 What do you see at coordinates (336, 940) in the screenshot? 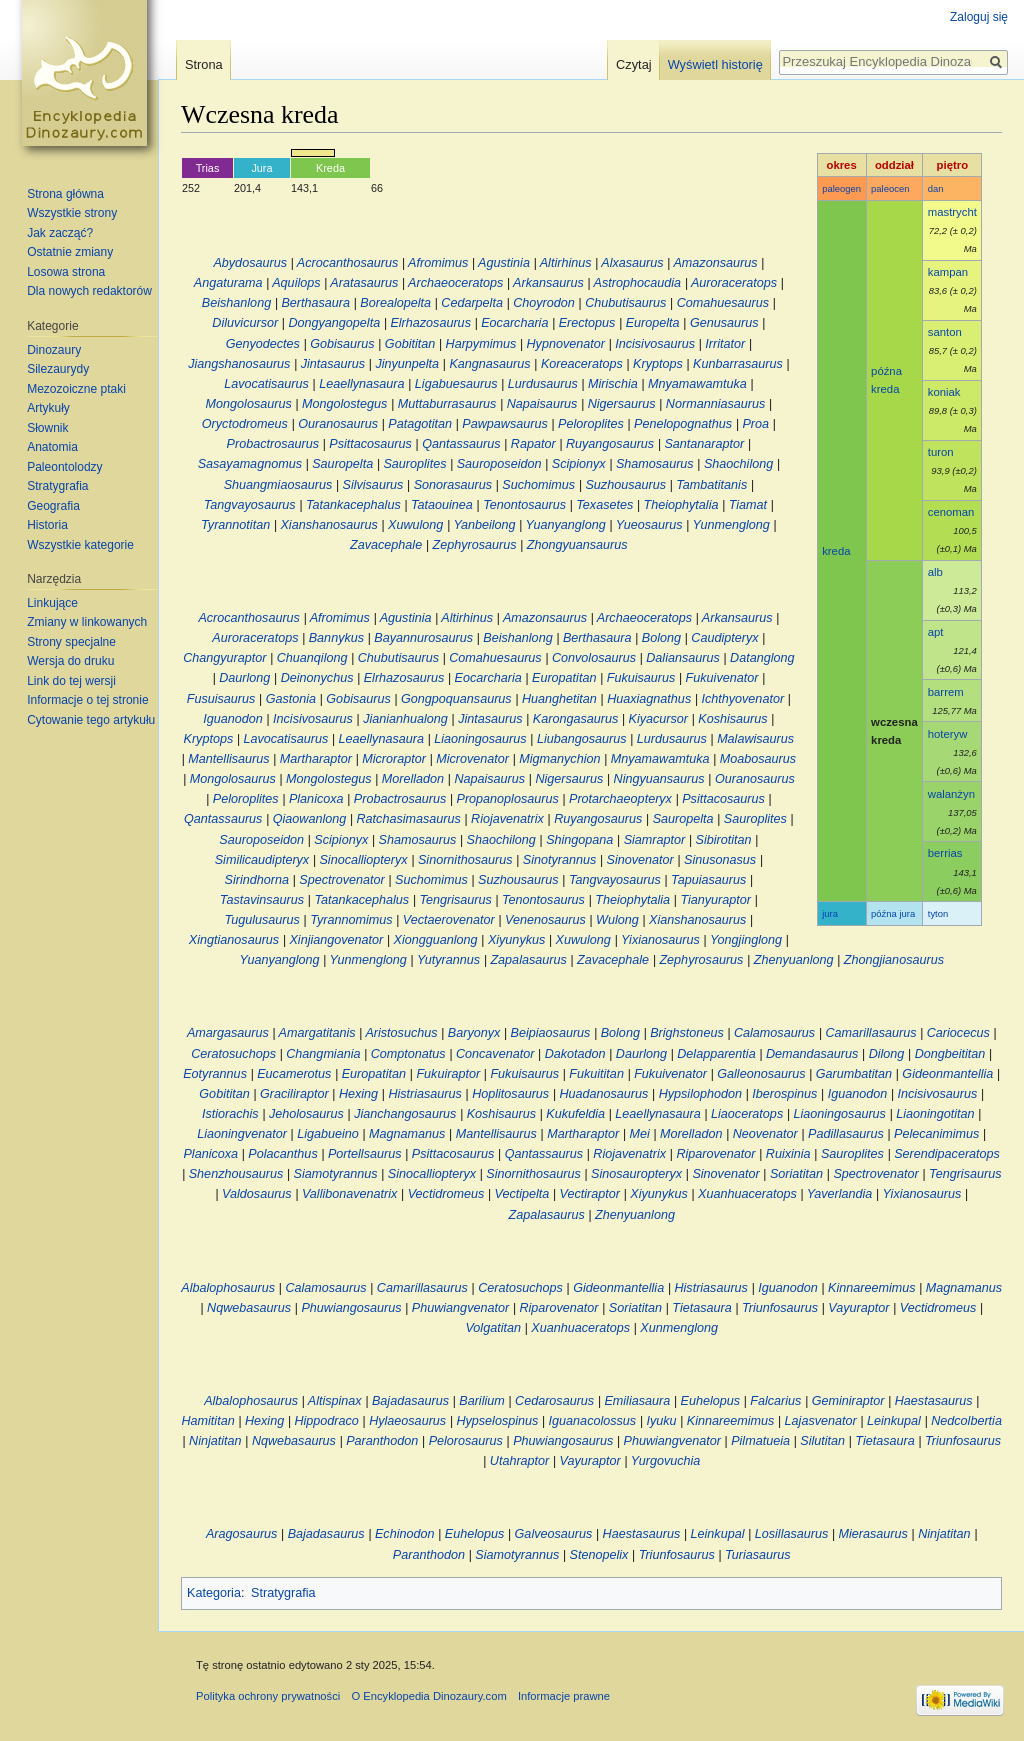
I see `Xinjiangovenator` at bounding box center [336, 940].